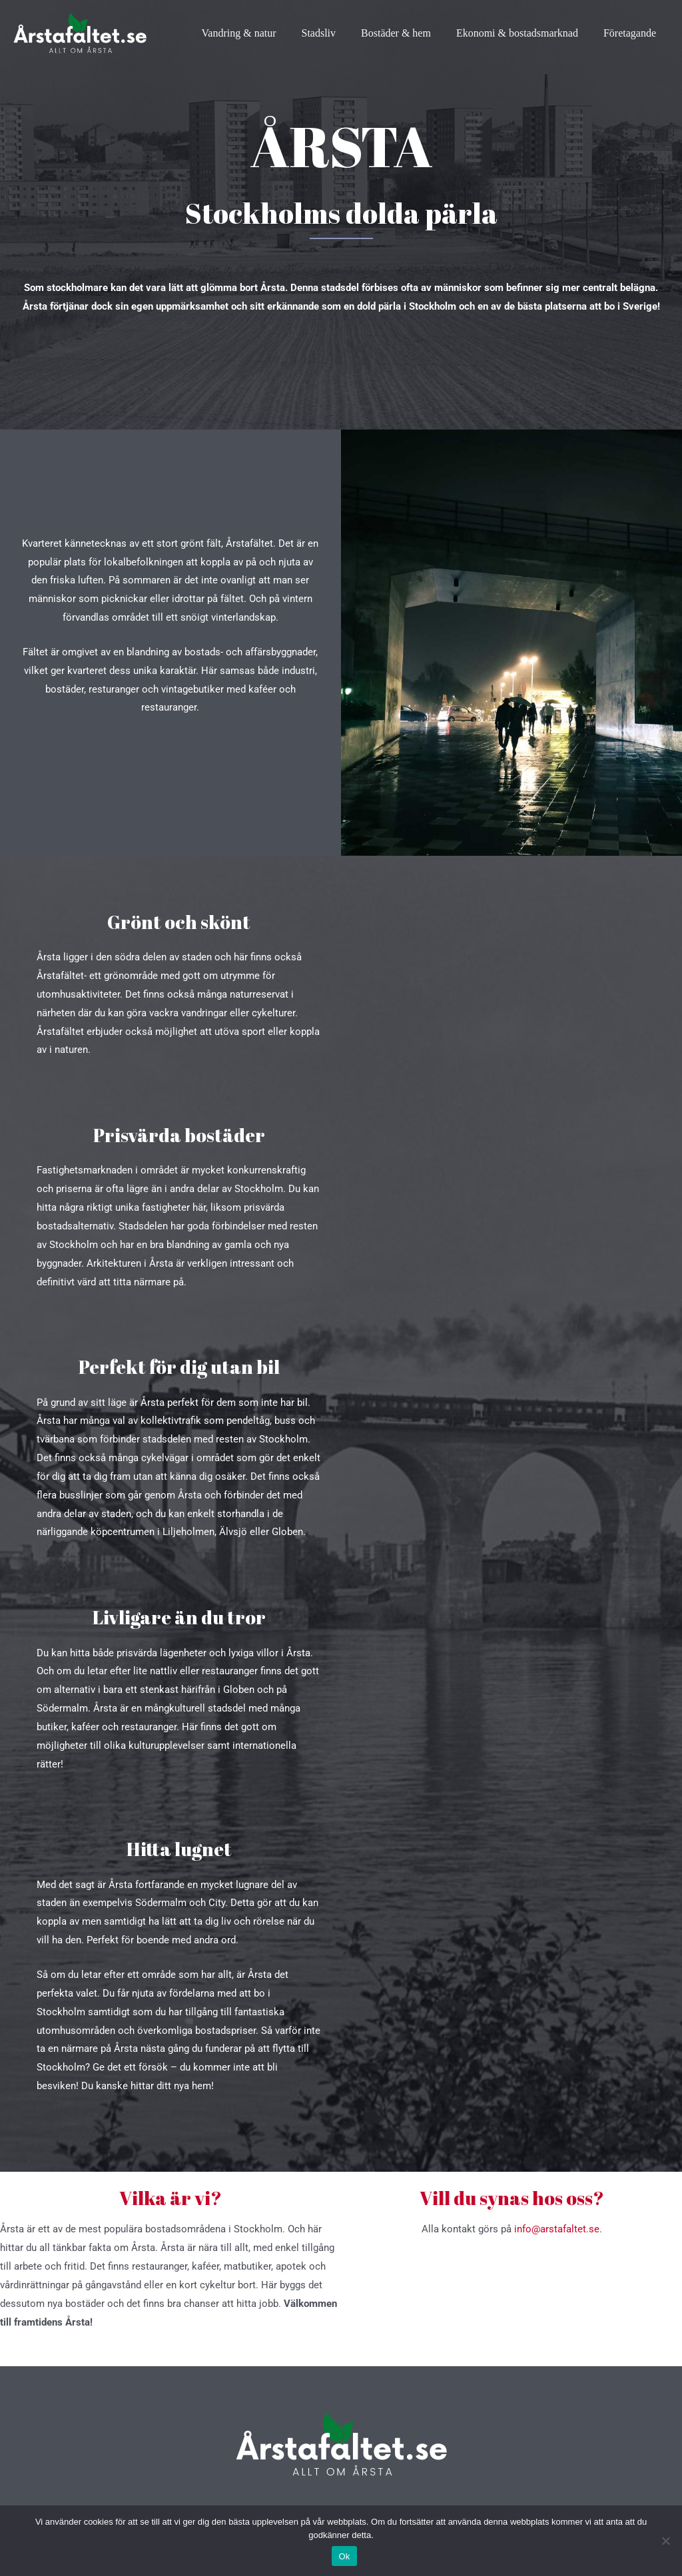 Image resolution: width=682 pixels, height=2576 pixels. What do you see at coordinates (556, 2229) in the screenshot?
I see `info@arstafaltet.se` at bounding box center [556, 2229].